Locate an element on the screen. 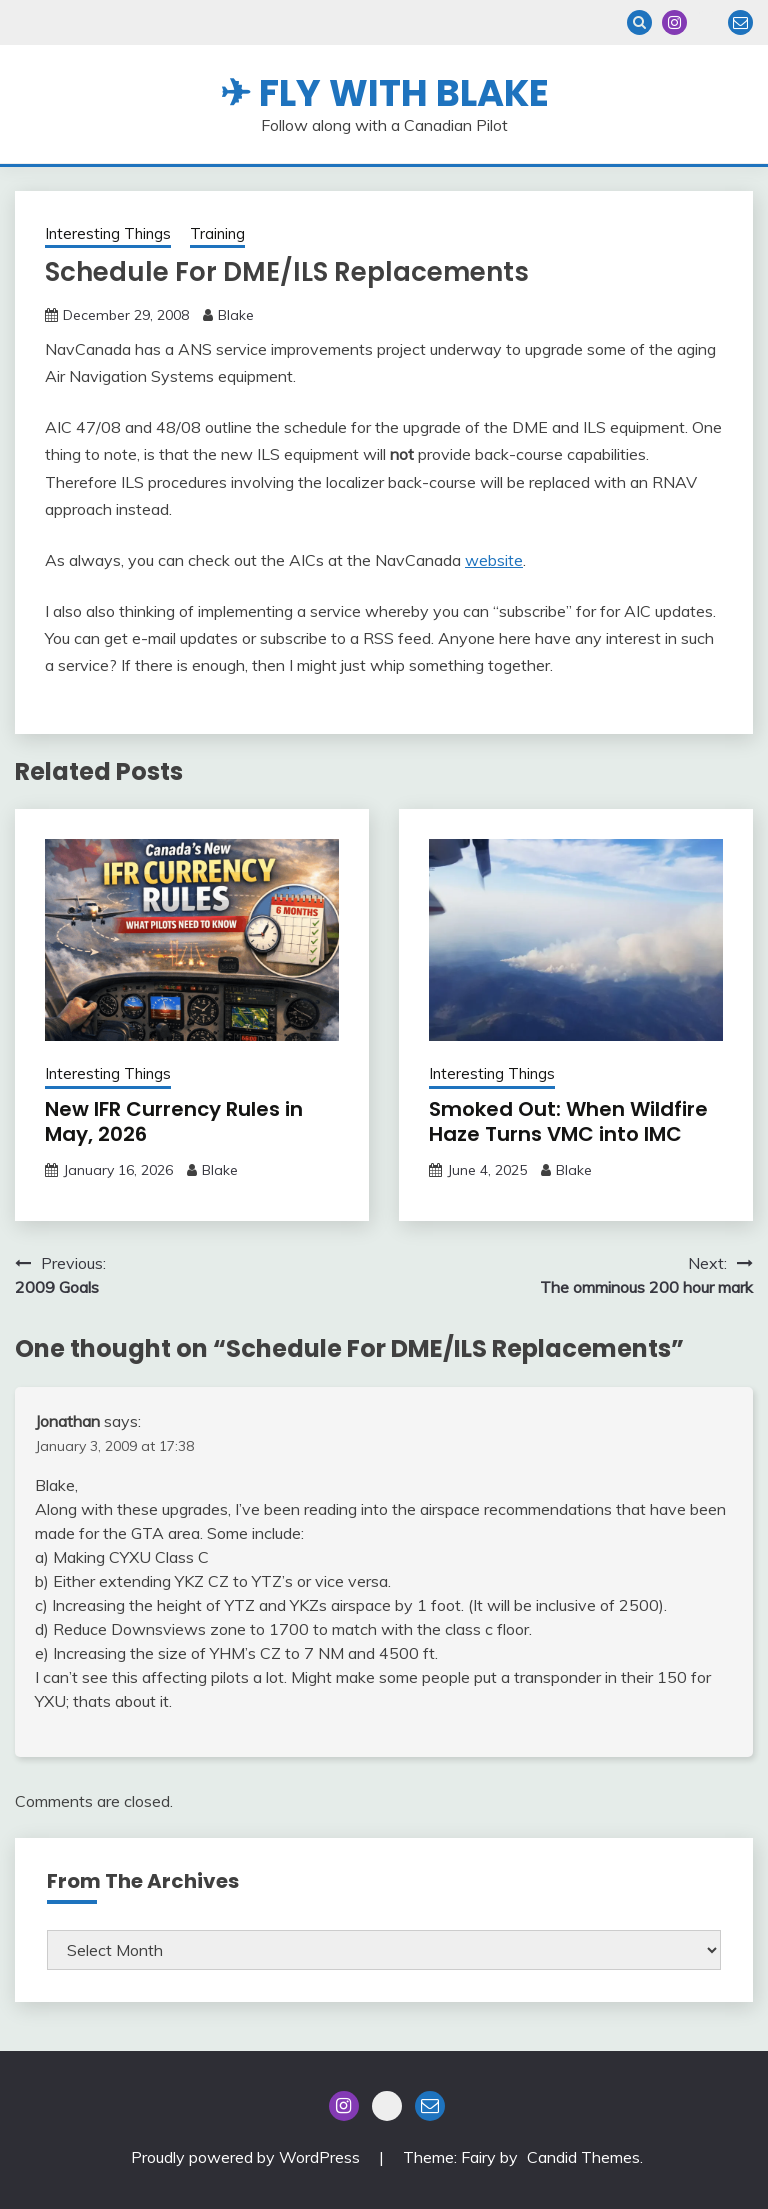  Interesting Things is located at coordinates (108, 233).